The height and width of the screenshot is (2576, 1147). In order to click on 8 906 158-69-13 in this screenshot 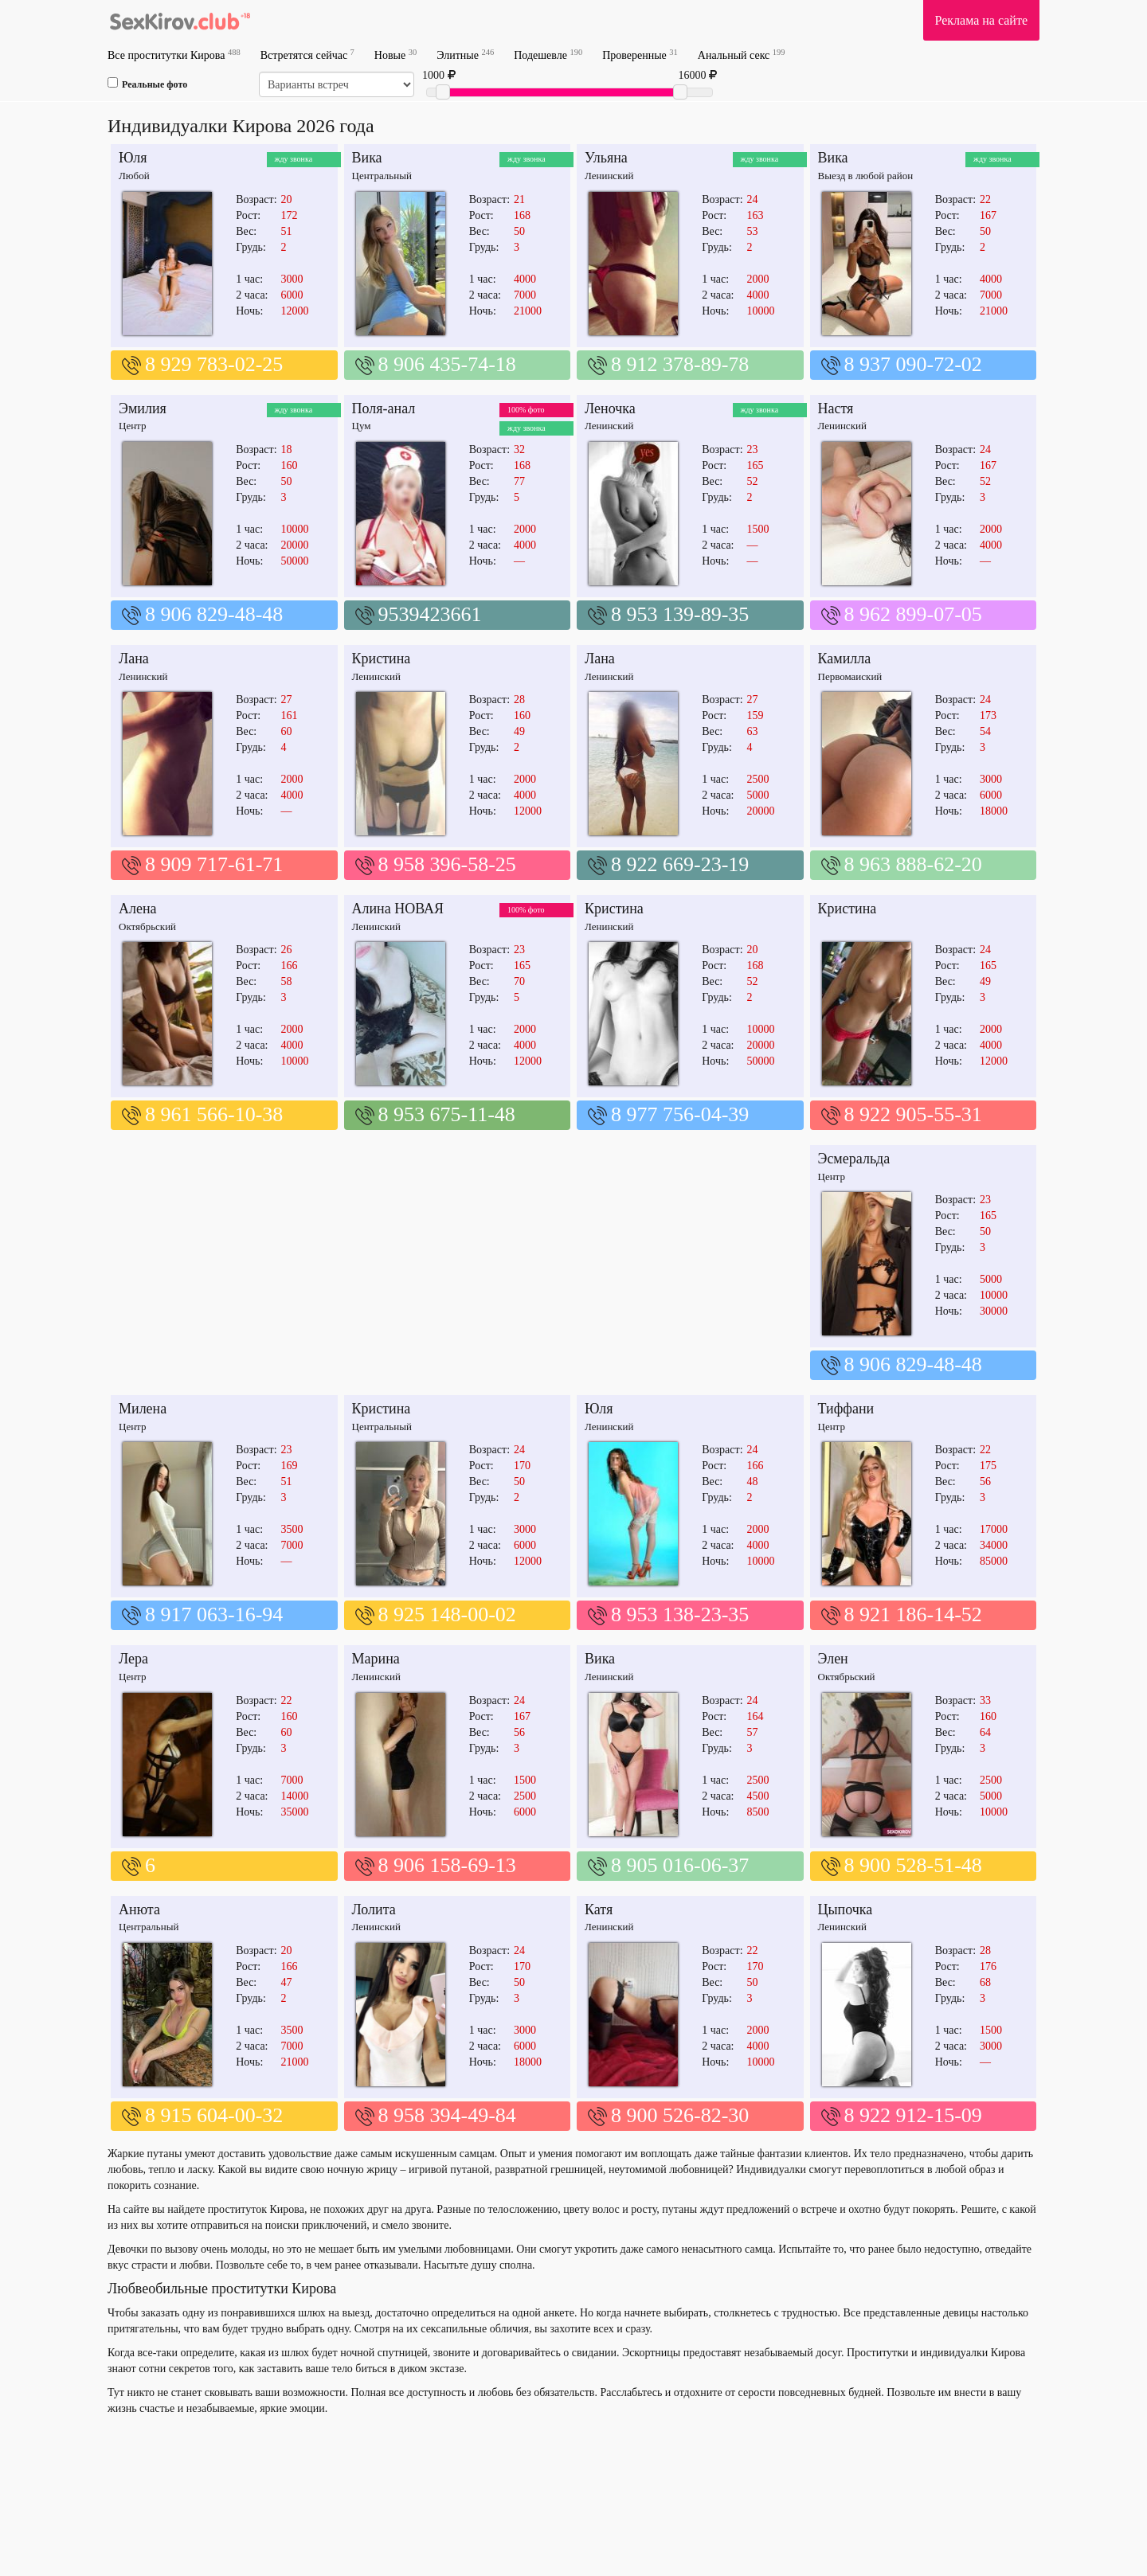, I will do `click(447, 1865)`.